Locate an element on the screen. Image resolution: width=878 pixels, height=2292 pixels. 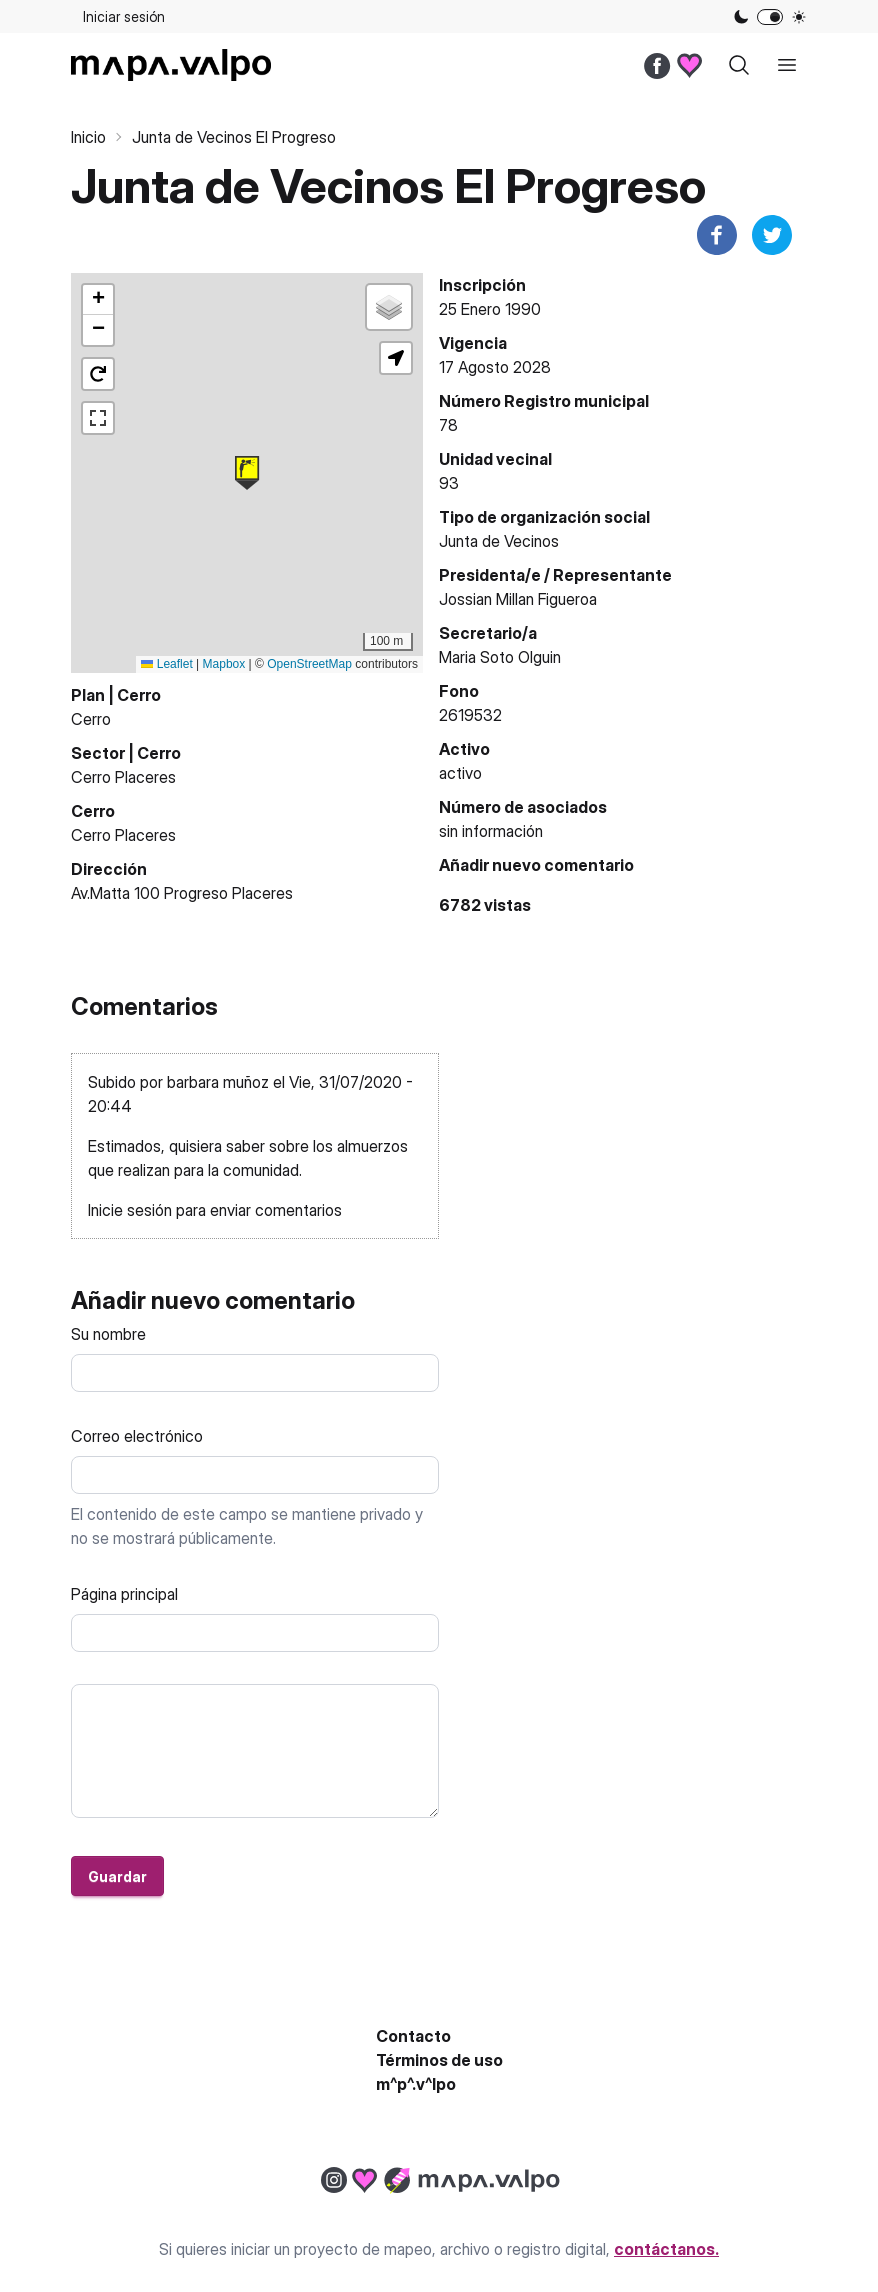
Correo electrónico is located at coordinates (137, 1436).